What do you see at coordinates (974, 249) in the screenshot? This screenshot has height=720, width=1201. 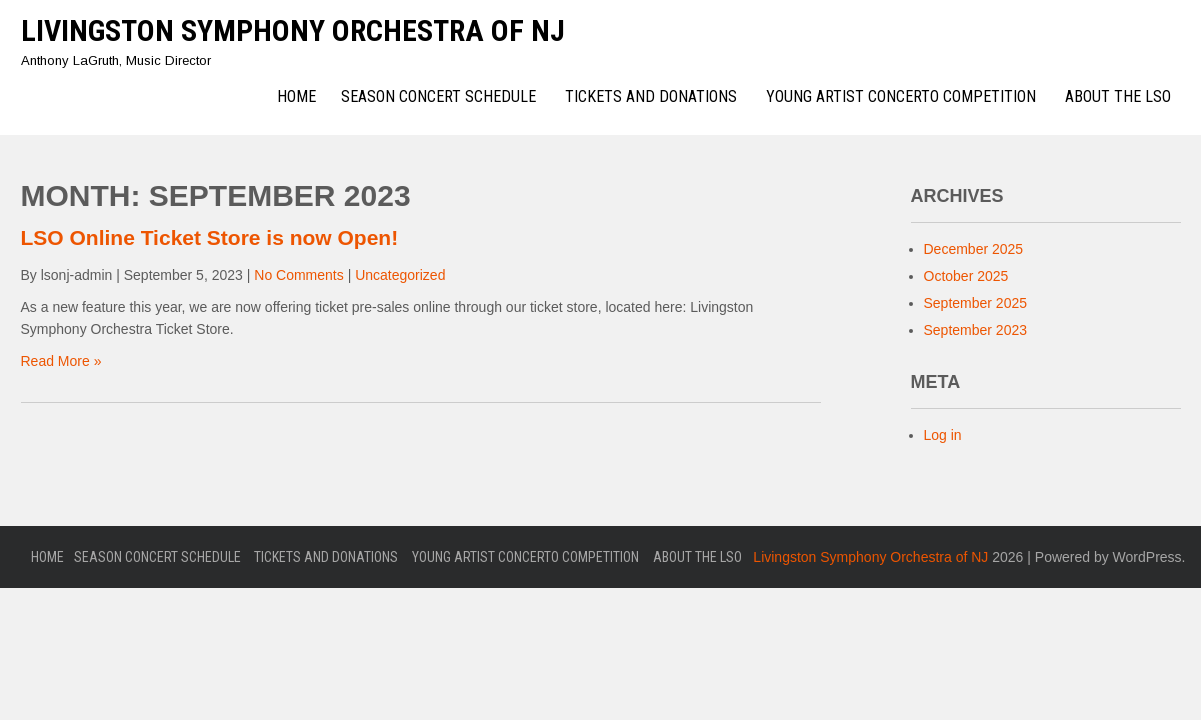 I see `December 2025` at bounding box center [974, 249].